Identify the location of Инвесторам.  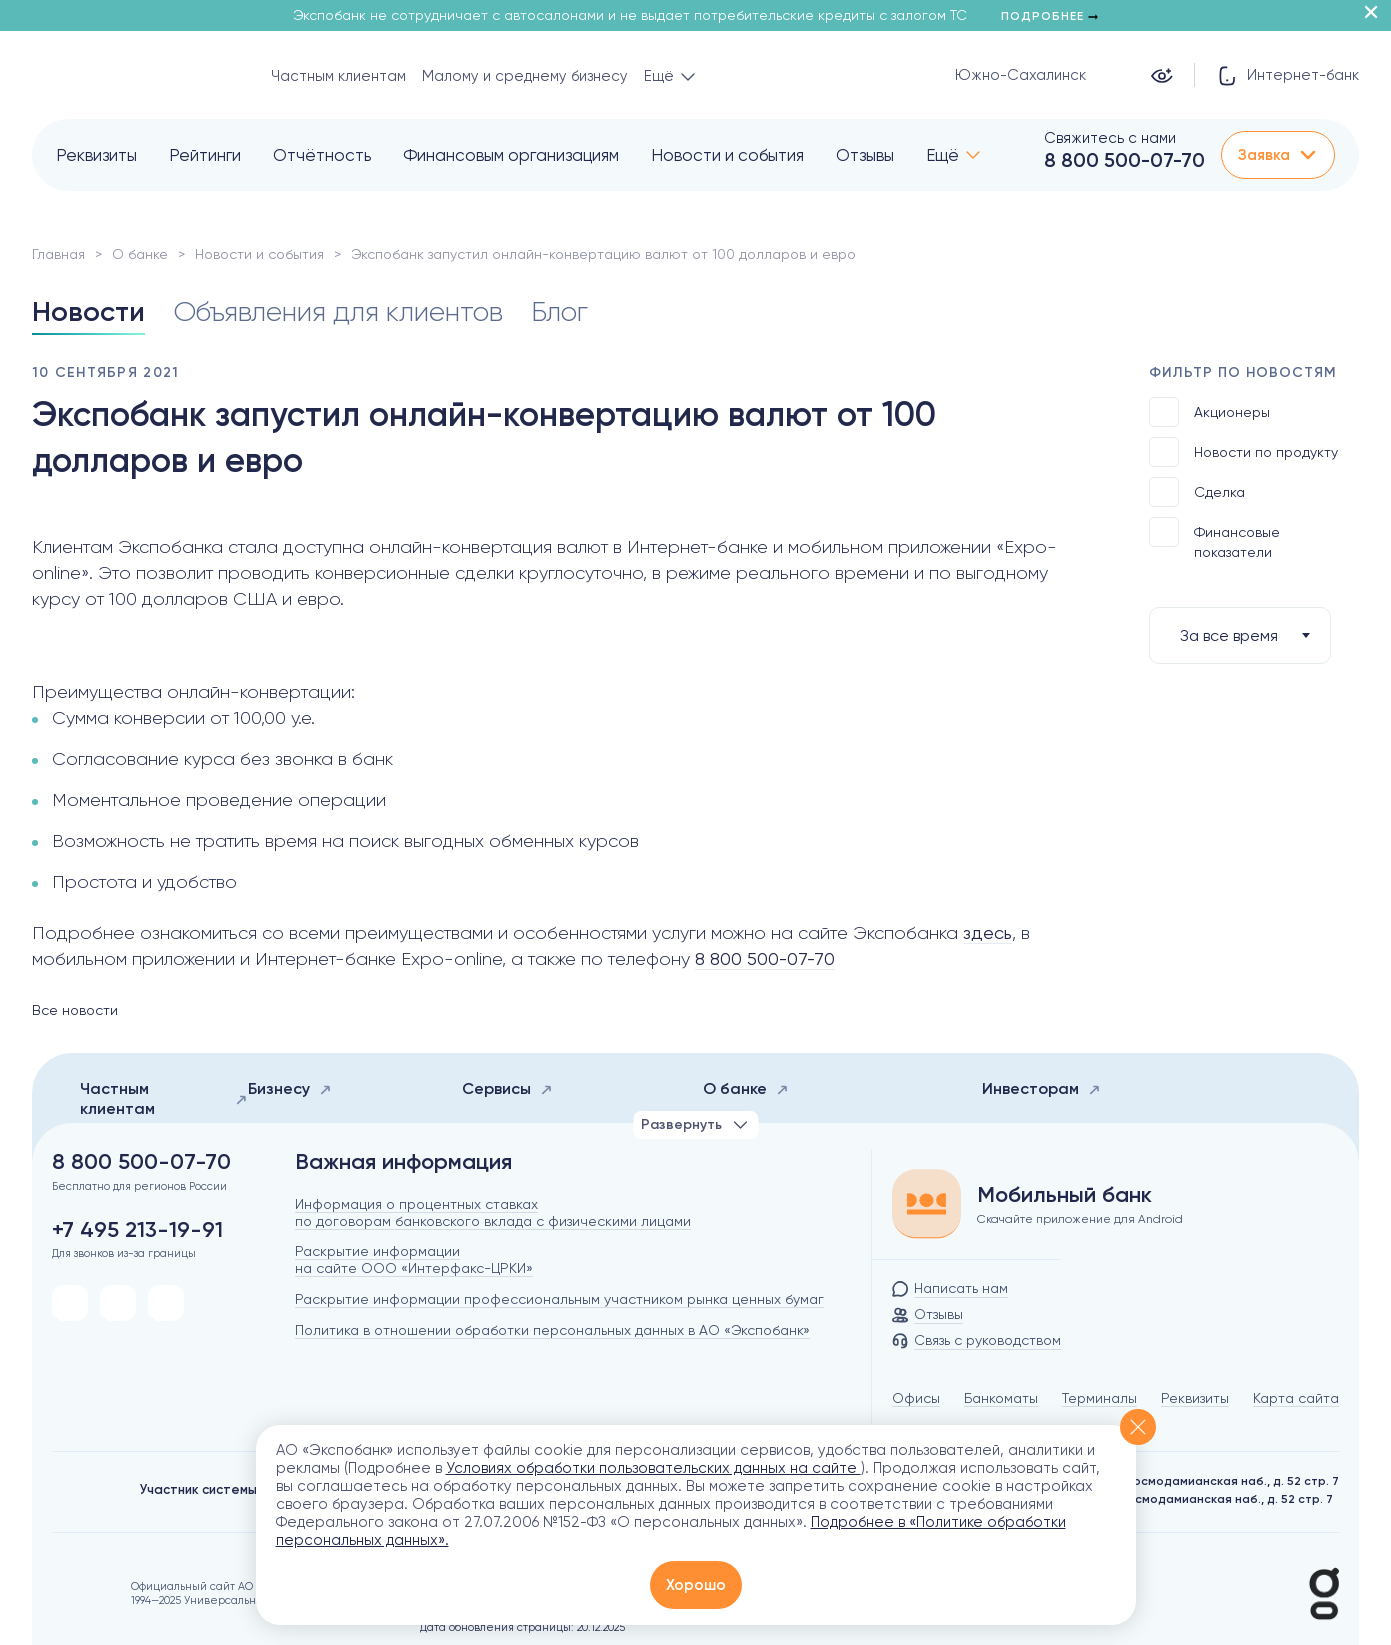
(1041, 1088).